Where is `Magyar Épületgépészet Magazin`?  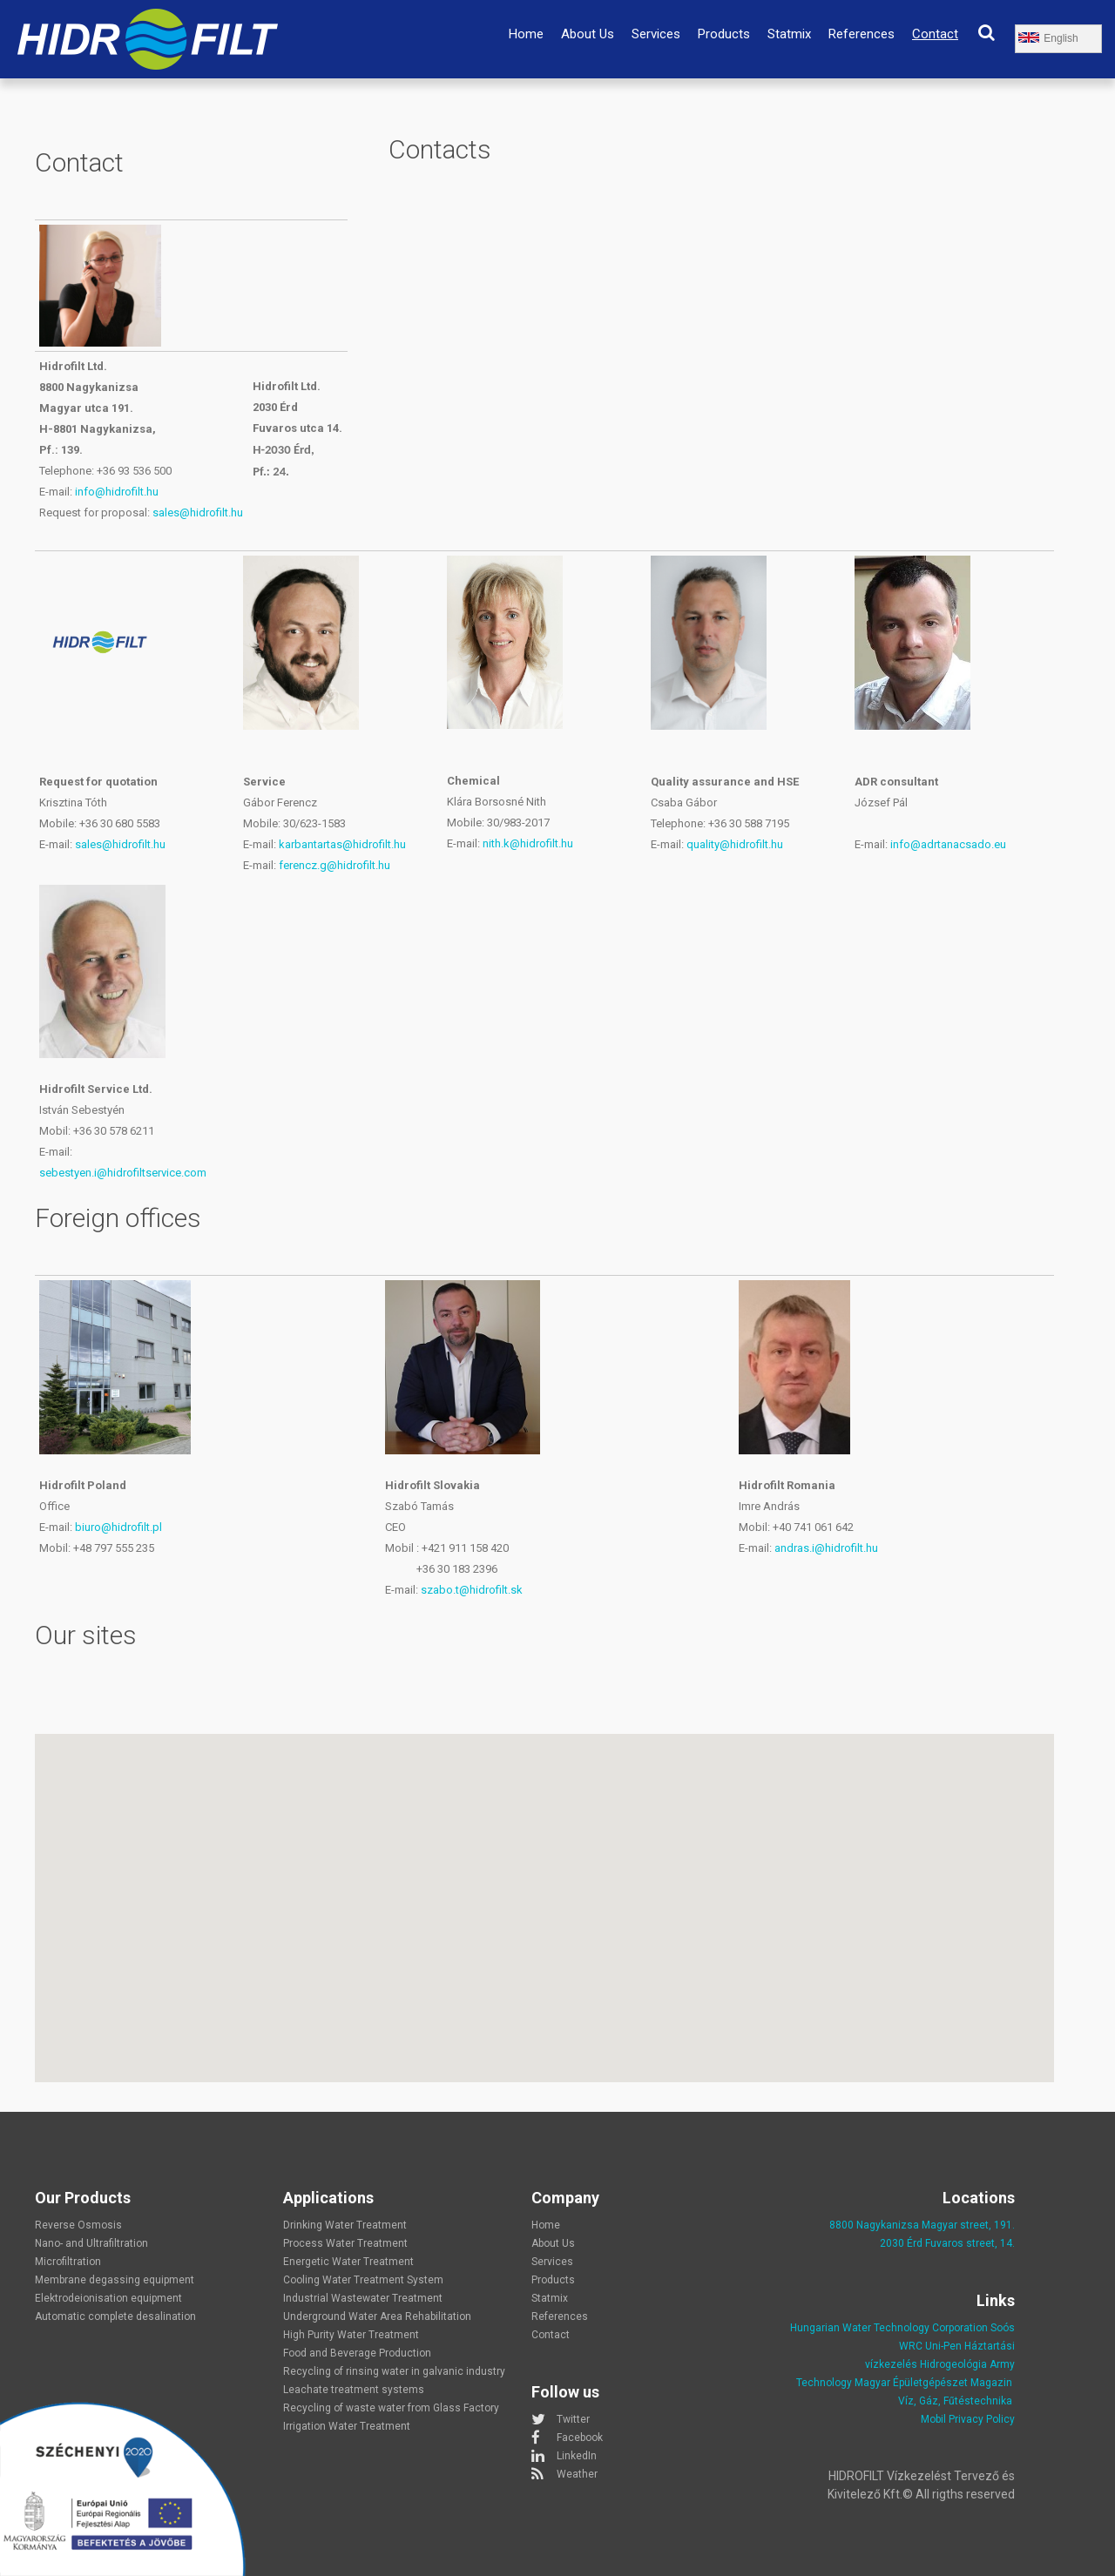
Magyar Épületgépészet Magazin is located at coordinates (933, 2383).